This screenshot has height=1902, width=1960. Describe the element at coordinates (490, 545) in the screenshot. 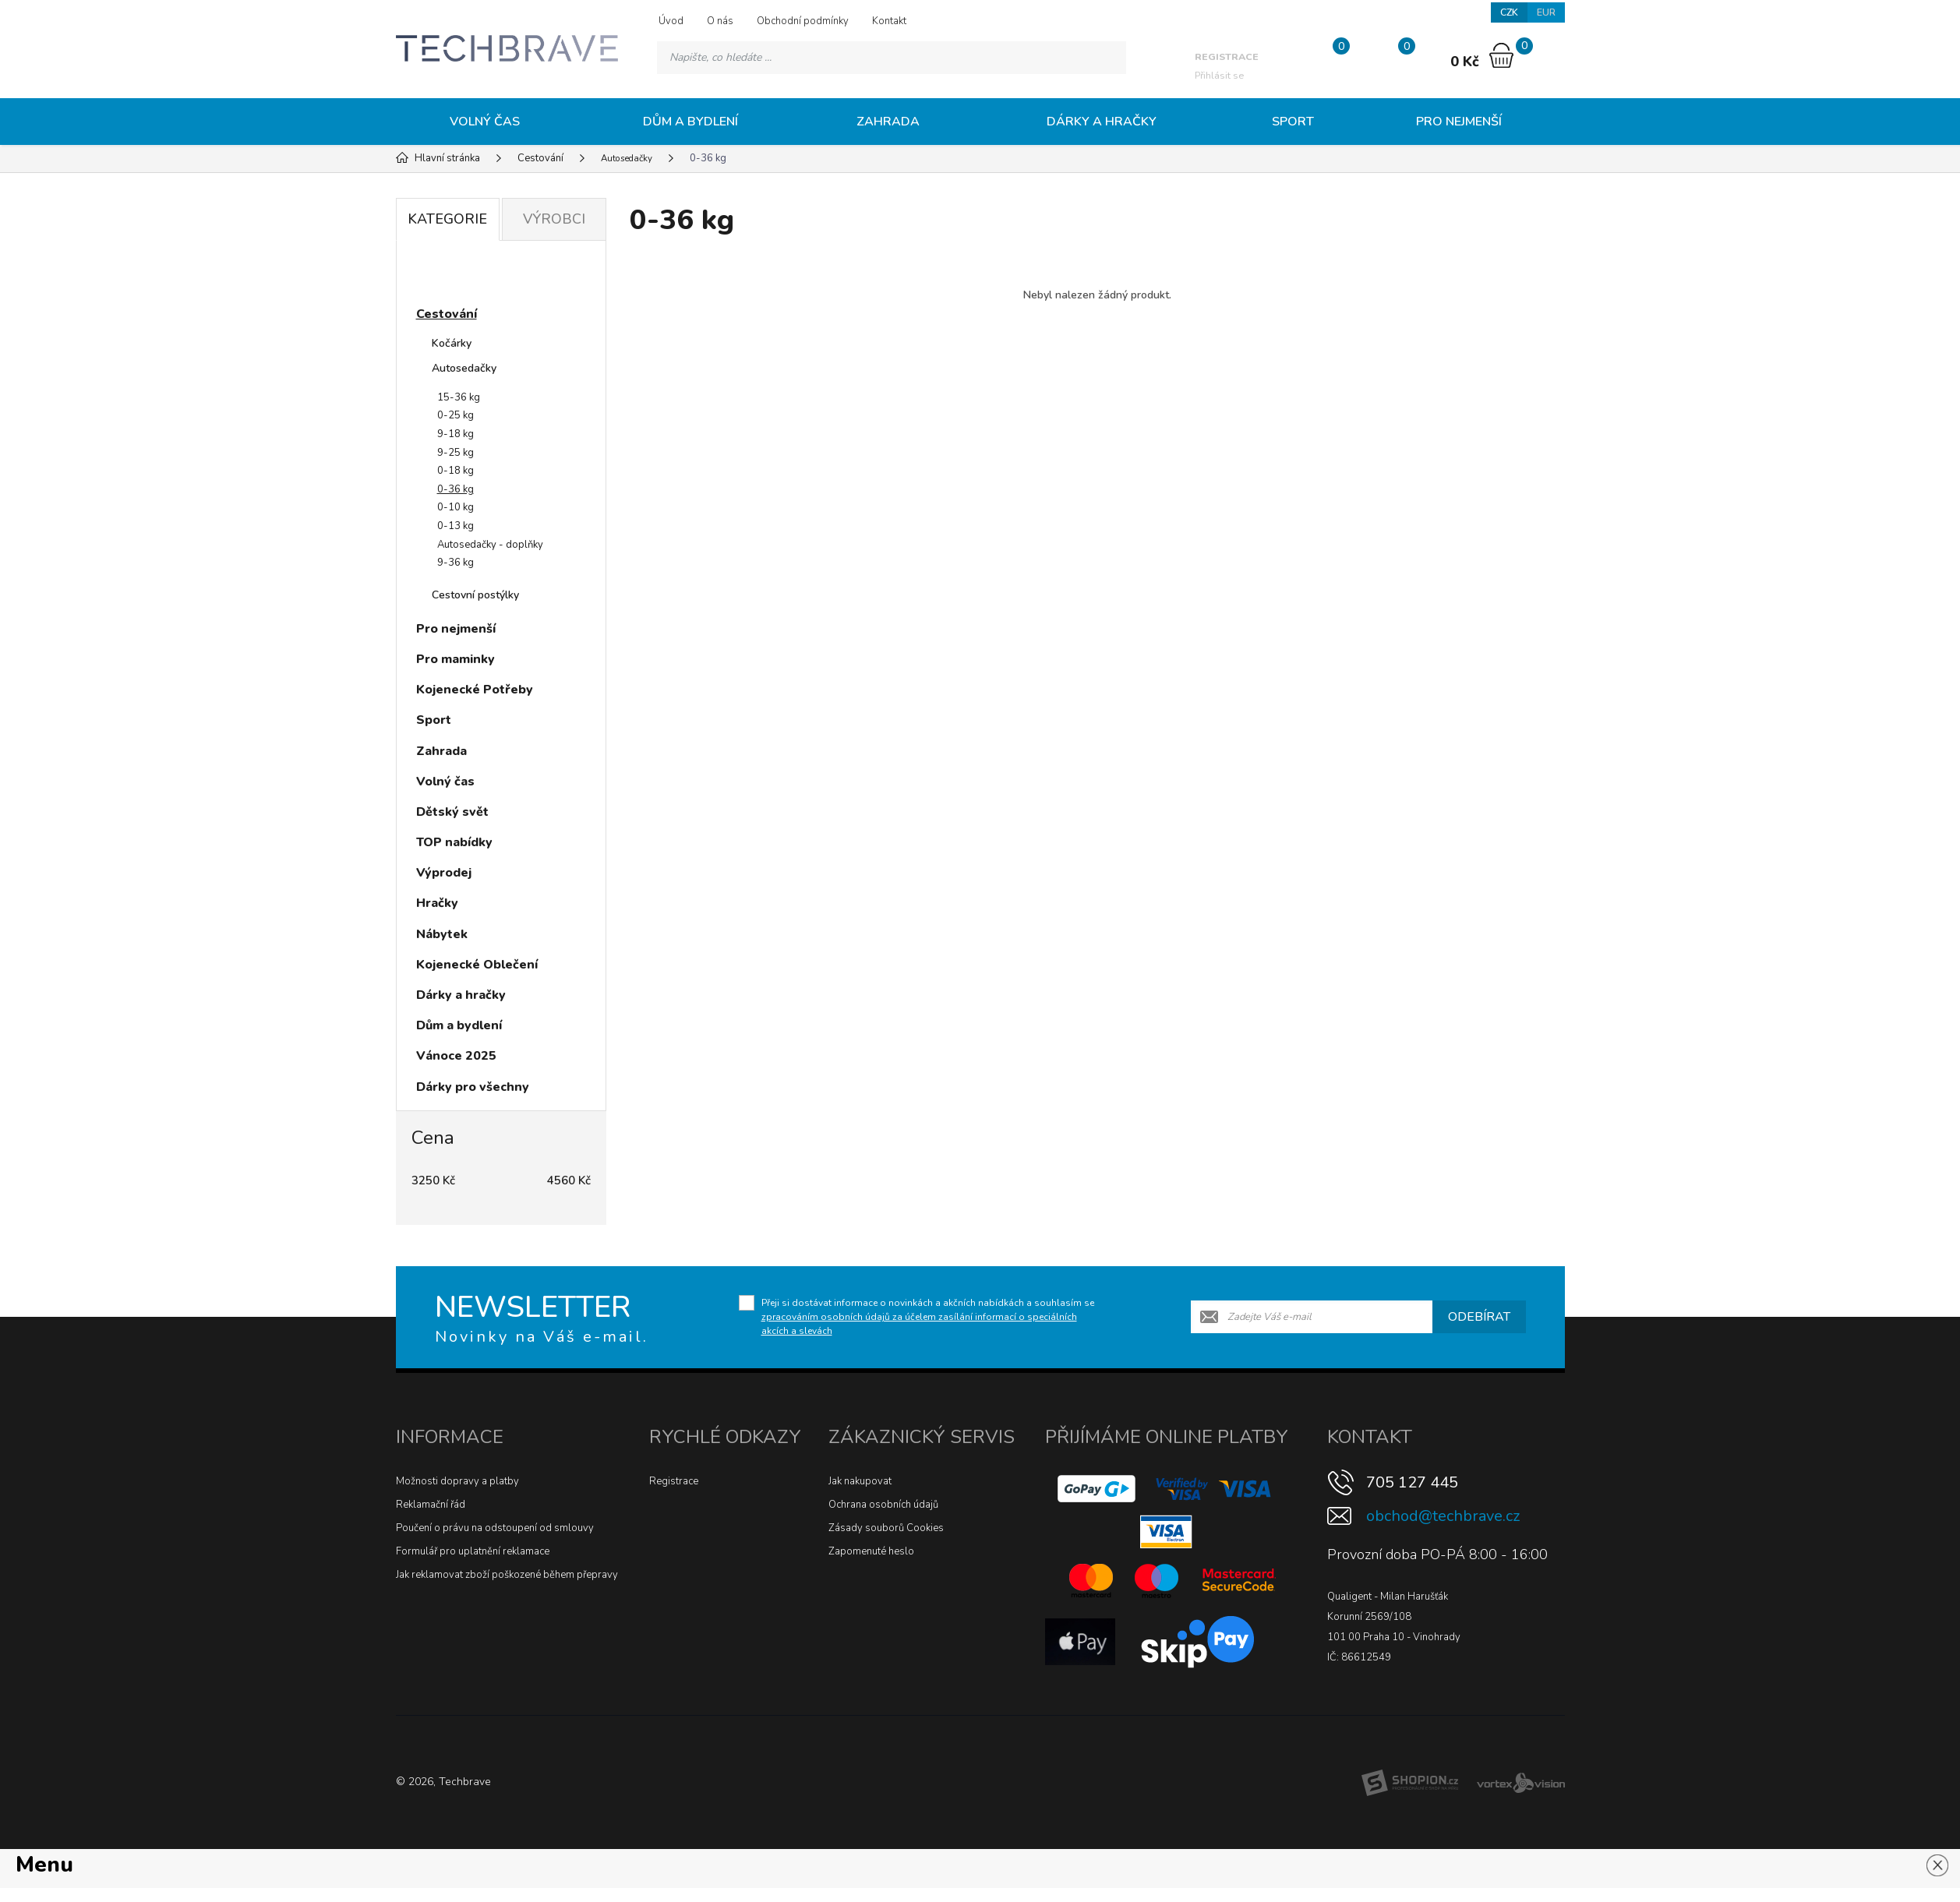

I see `Autosedačky - doplňky` at that location.